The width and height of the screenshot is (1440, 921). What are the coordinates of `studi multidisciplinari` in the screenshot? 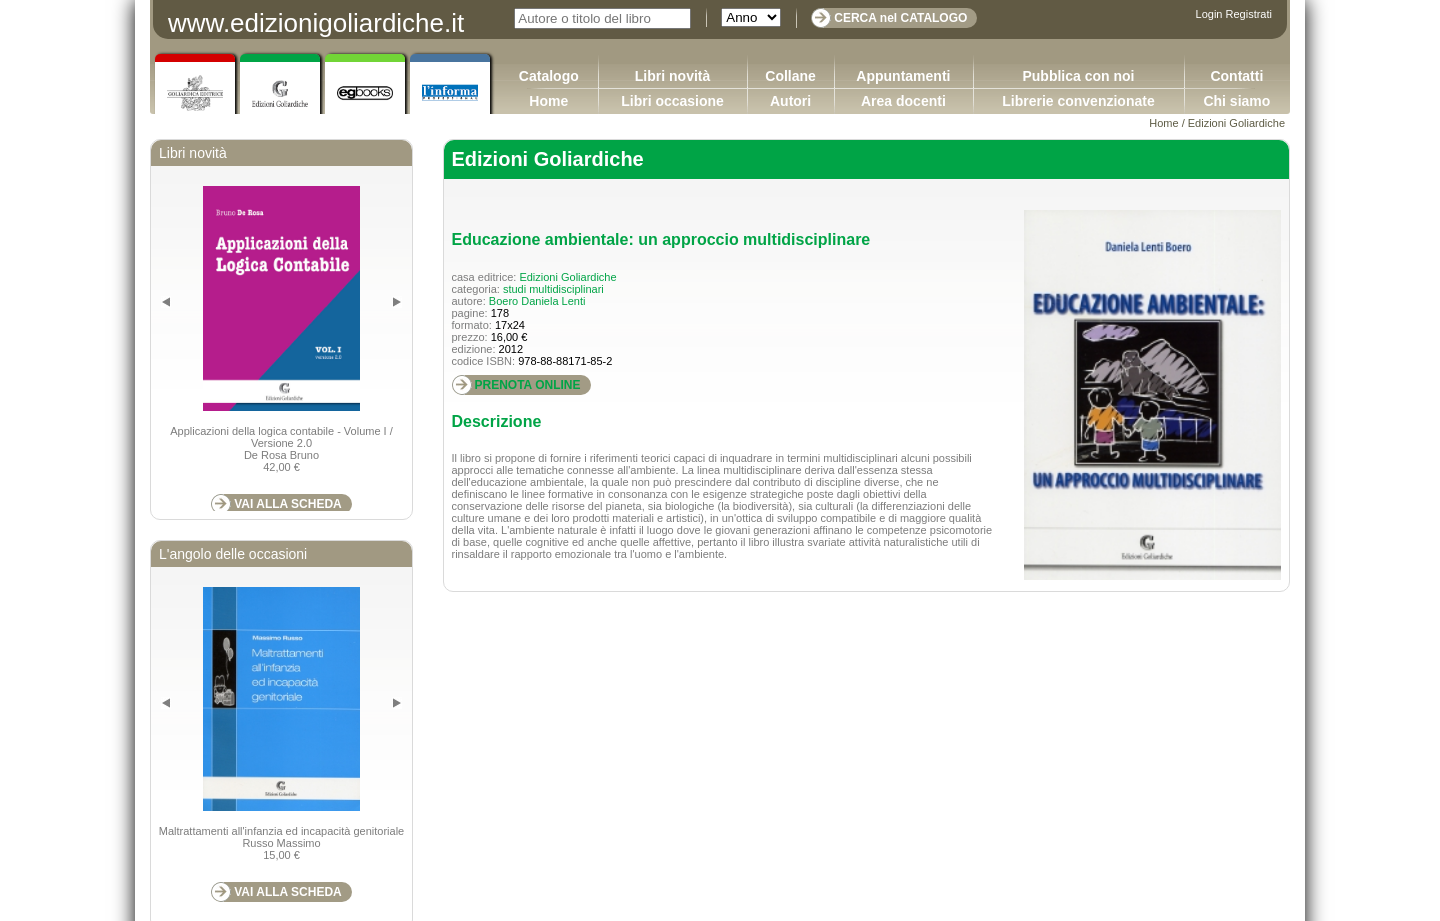 It's located at (553, 289).